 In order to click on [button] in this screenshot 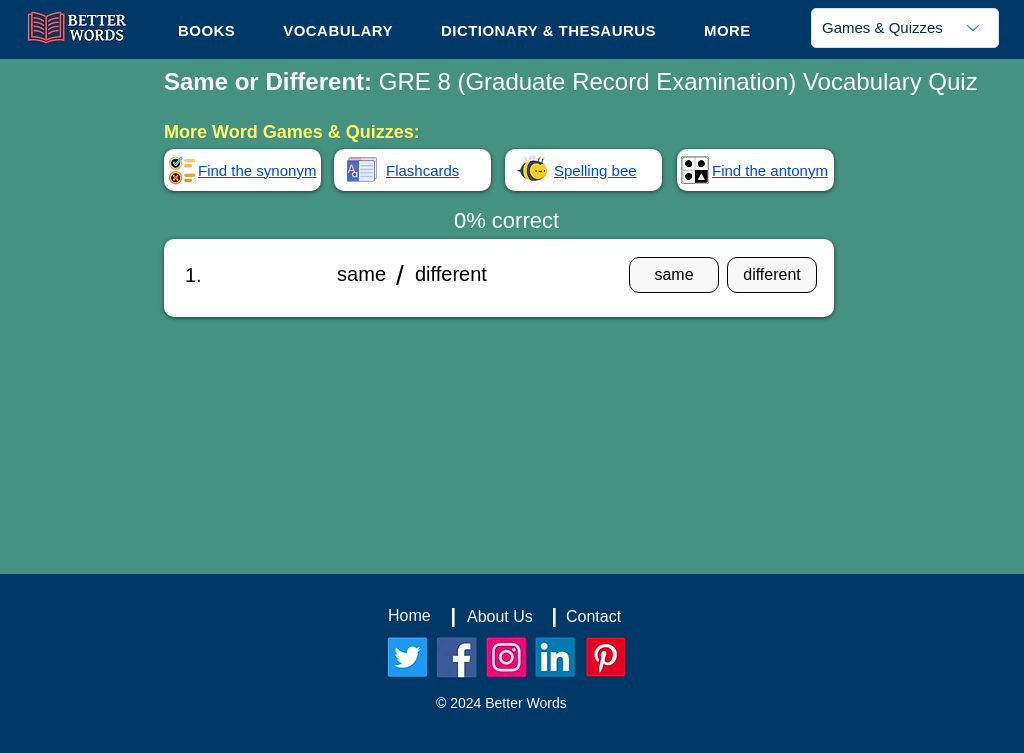, I will do `click(727, 30)`.